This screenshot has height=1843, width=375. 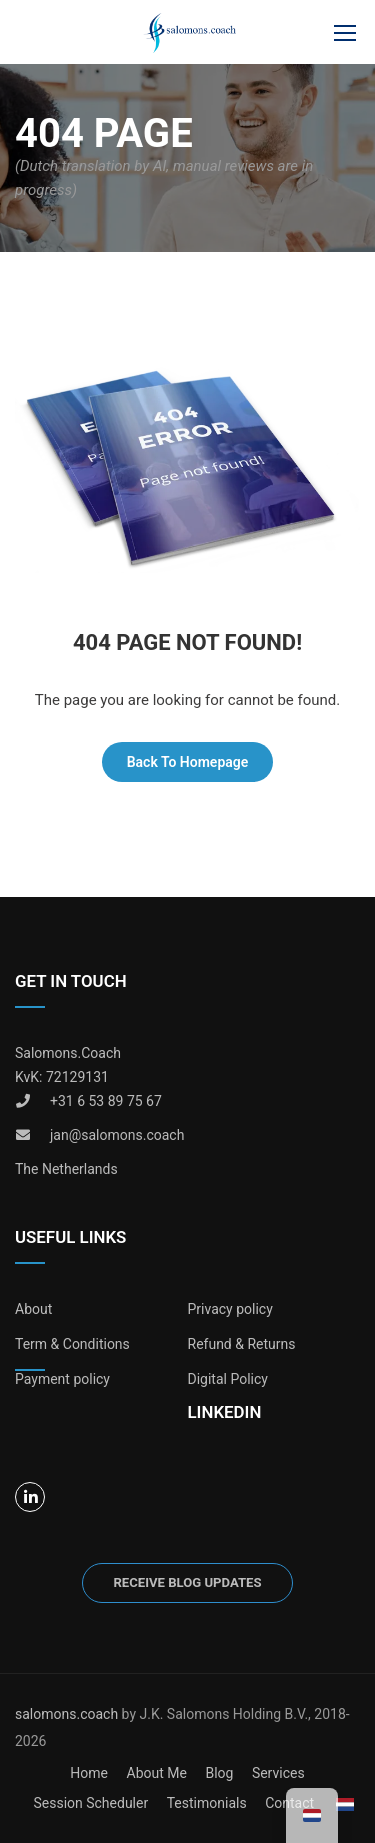 I want to click on Home, so click(x=89, y=1773).